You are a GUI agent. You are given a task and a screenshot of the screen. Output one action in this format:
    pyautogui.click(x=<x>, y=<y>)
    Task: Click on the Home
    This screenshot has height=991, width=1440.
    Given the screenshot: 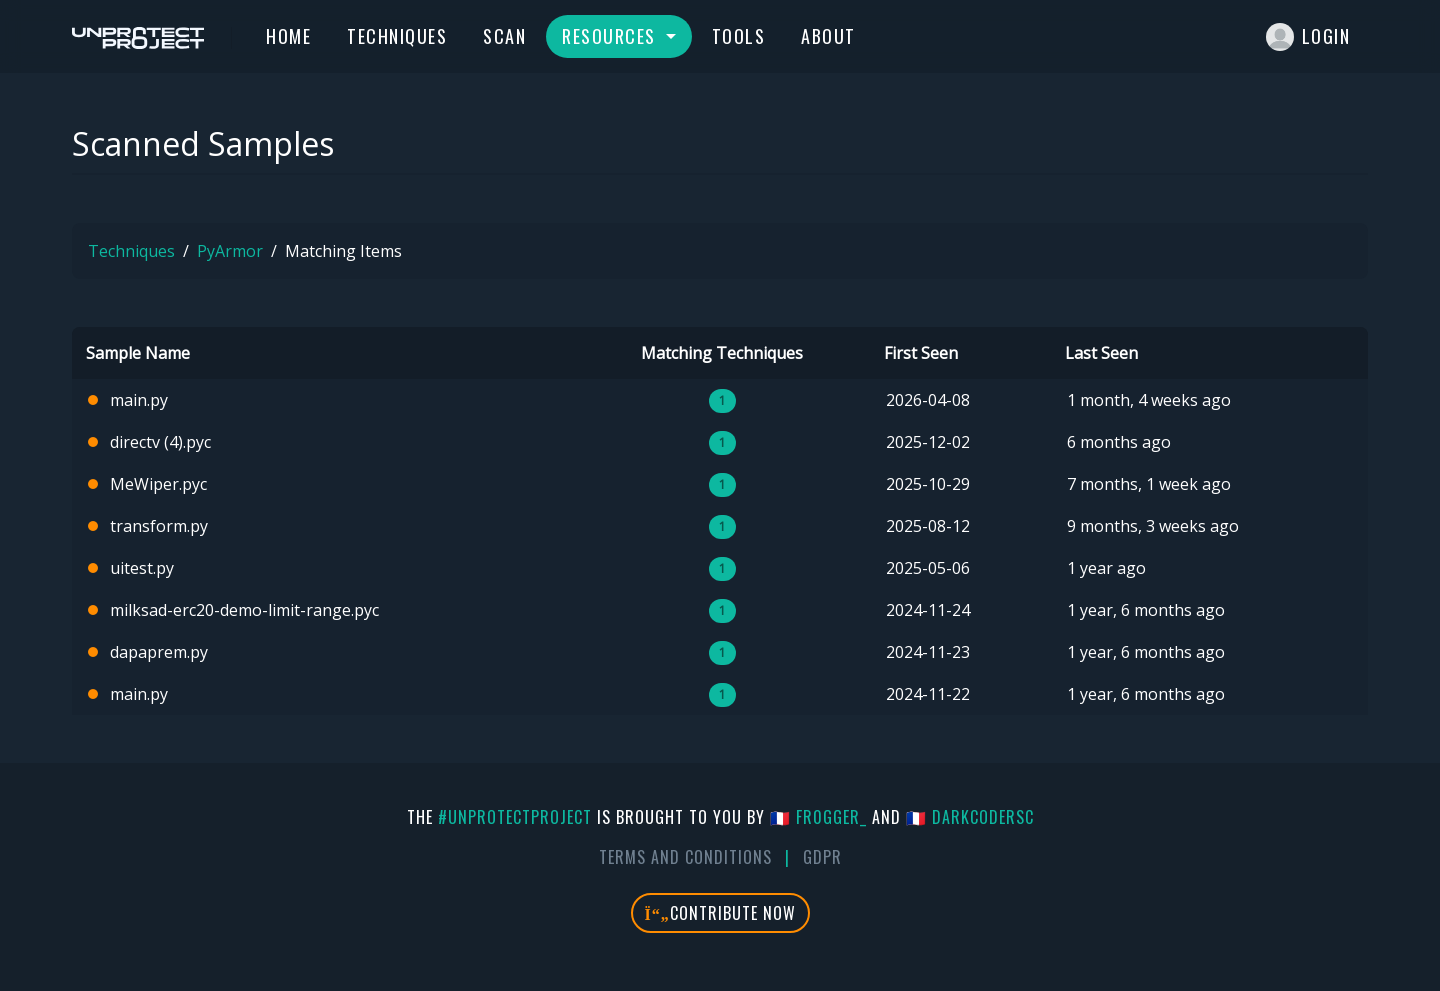 What is the action you would take?
    pyautogui.click(x=288, y=36)
    